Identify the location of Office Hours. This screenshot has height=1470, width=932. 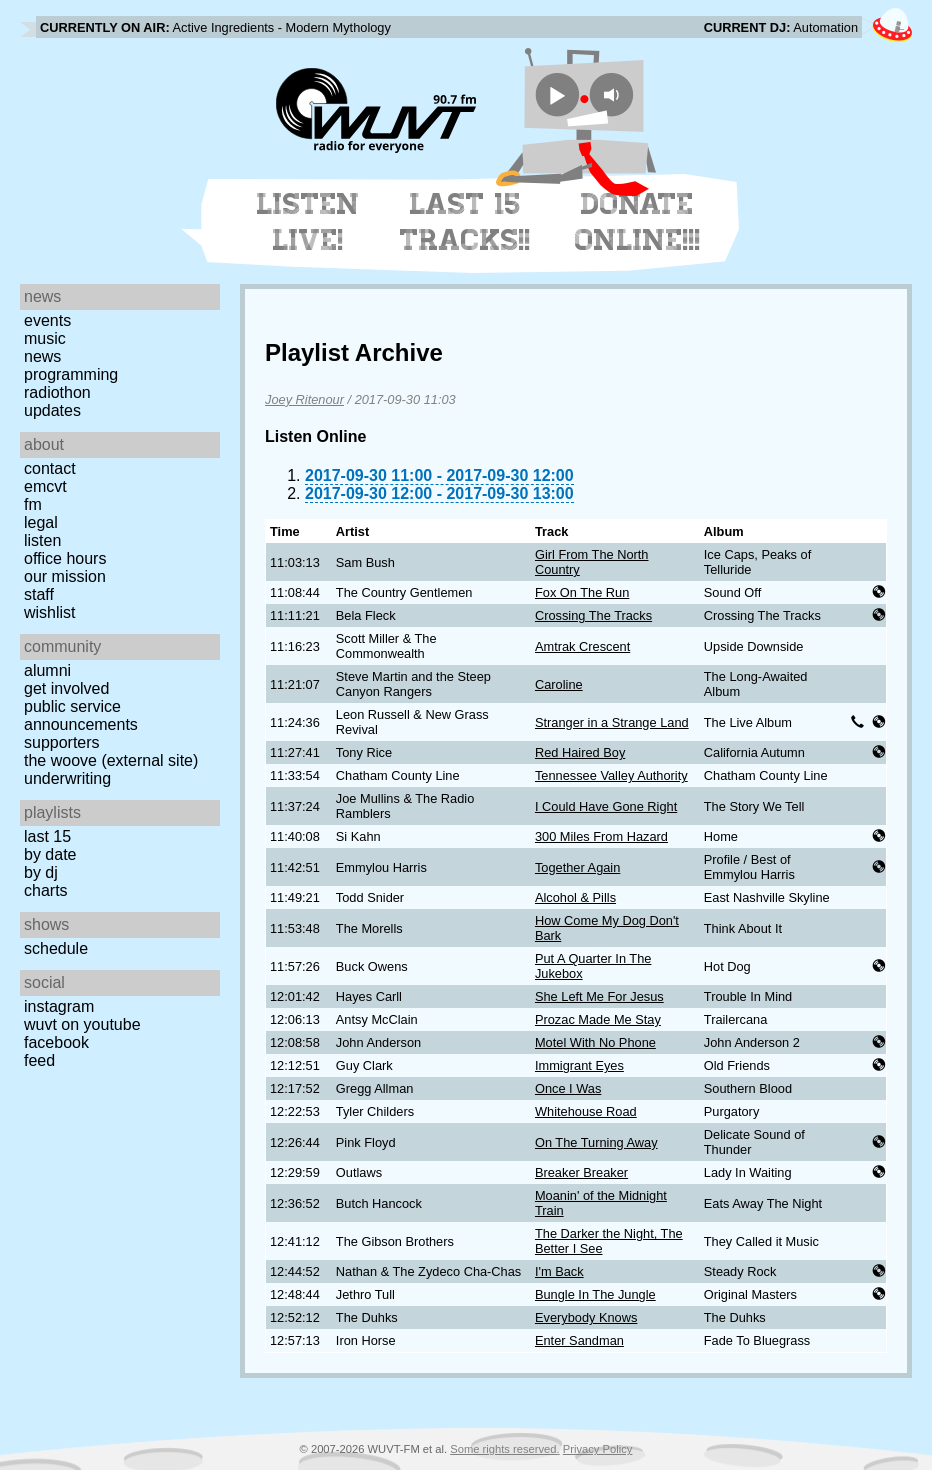
(65, 558).